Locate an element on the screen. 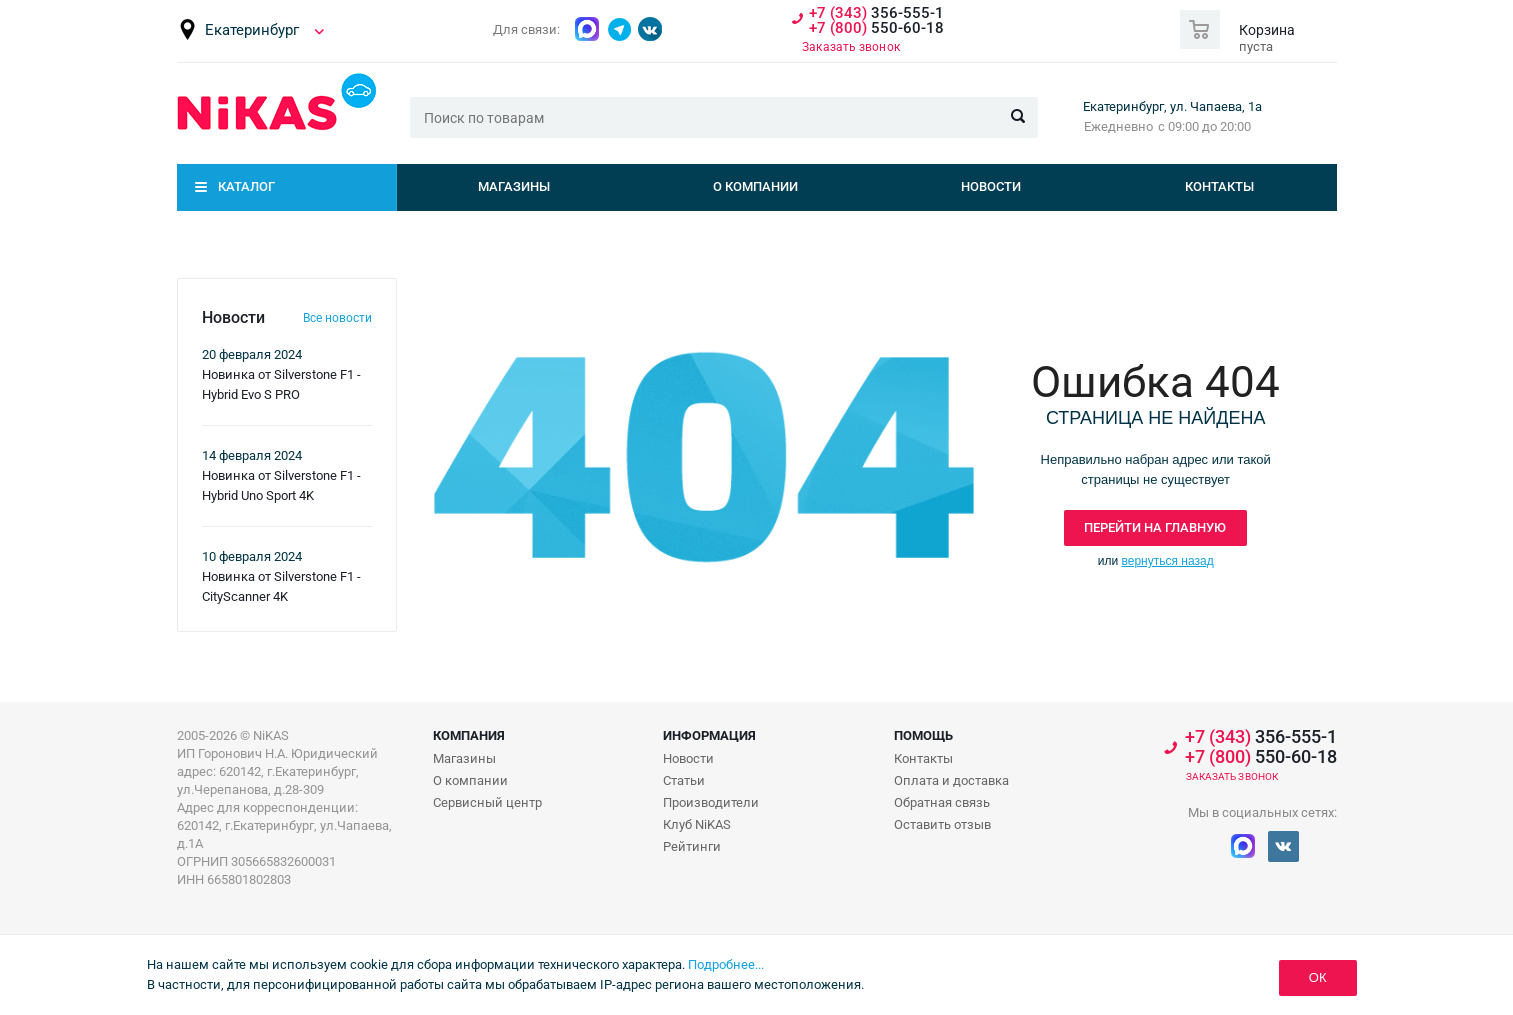 The image size is (1513, 1015). Помощь is located at coordinates (923, 735).